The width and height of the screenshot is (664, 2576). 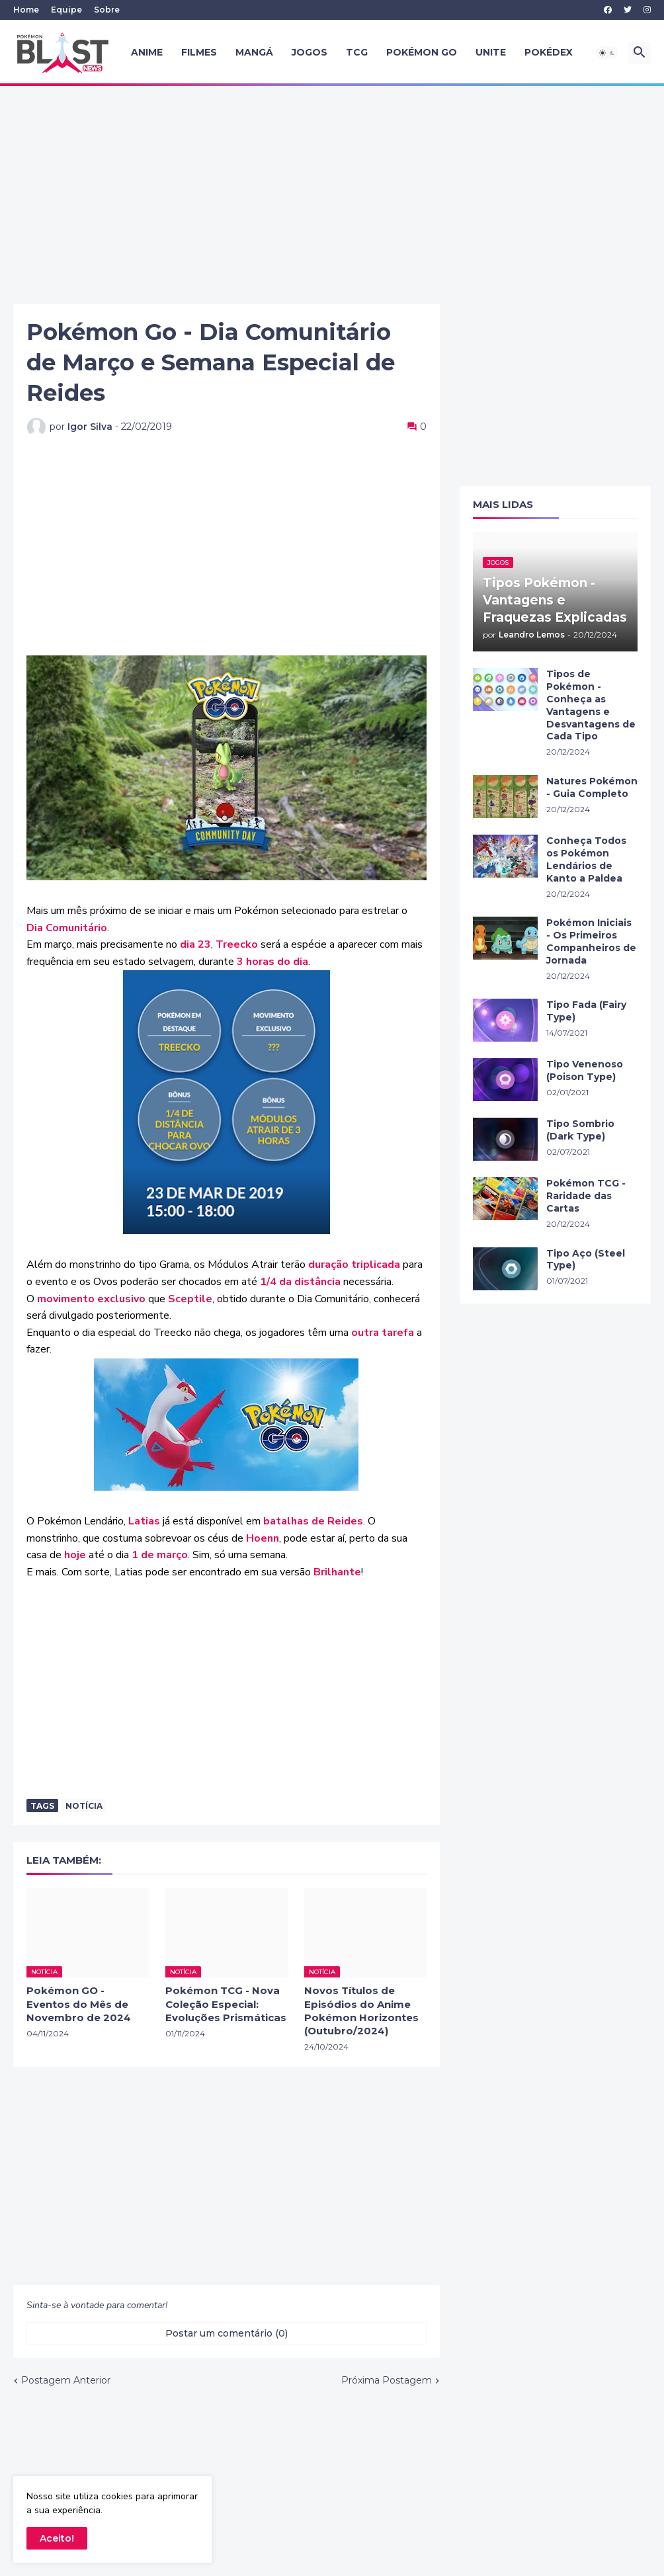 I want to click on [Advertisement], so click(x=332, y=195).